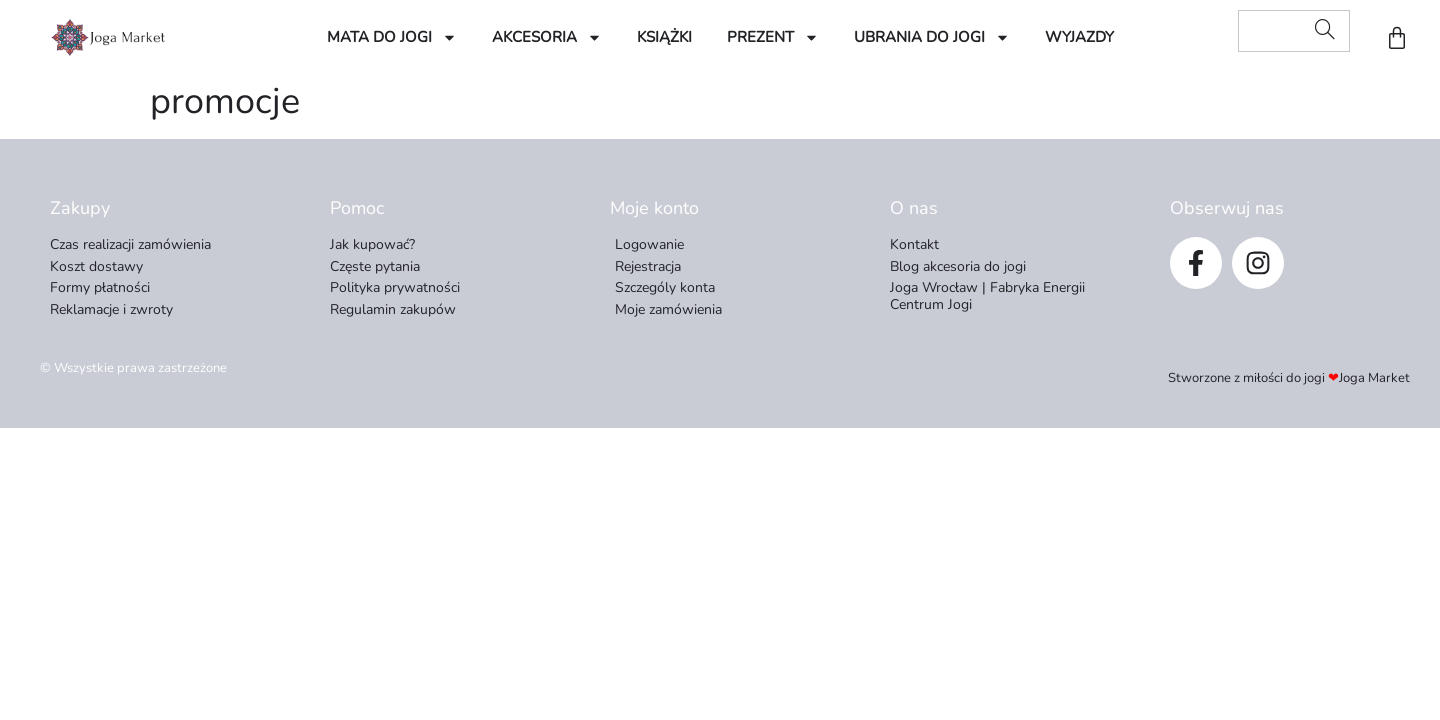 This screenshot has height=720, width=1440. What do you see at coordinates (1325, 31) in the screenshot?
I see `[Search]` at bounding box center [1325, 31].